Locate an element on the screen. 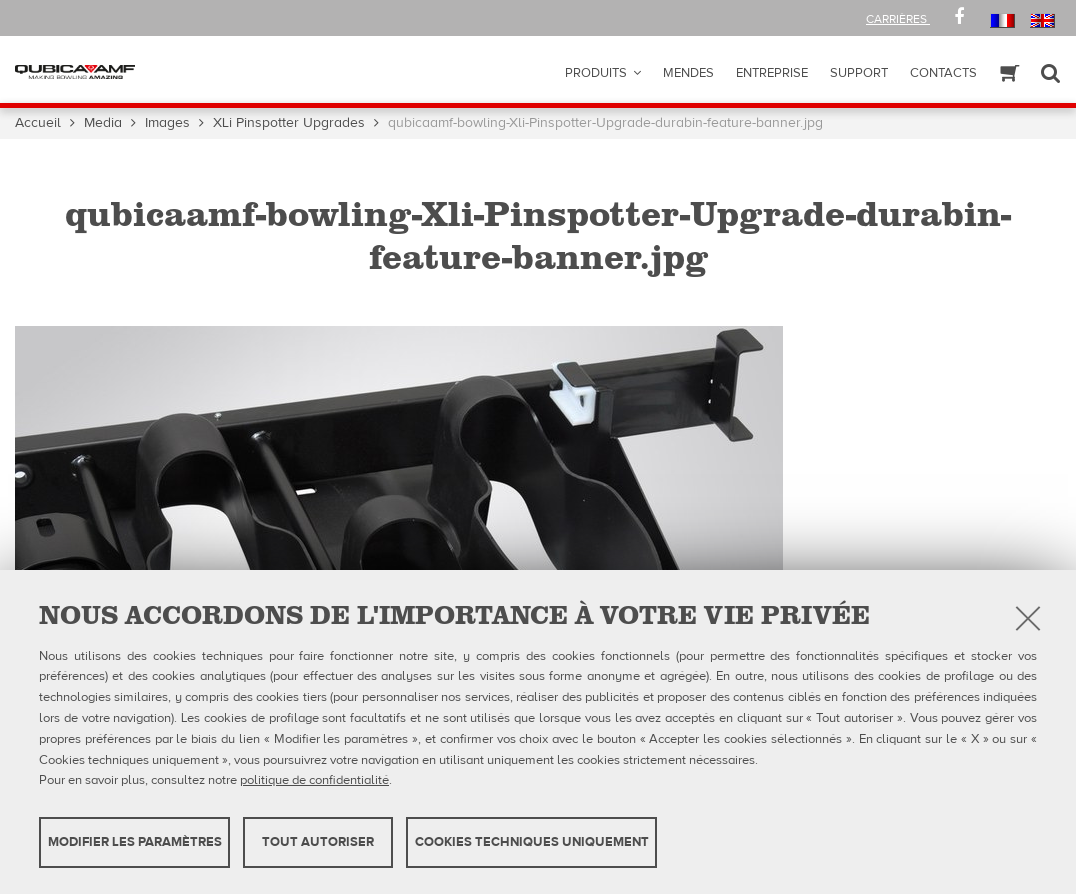 This screenshot has width=1076, height=894. XLi Pinspotter Upgrades is located at coordinates (289, 123).